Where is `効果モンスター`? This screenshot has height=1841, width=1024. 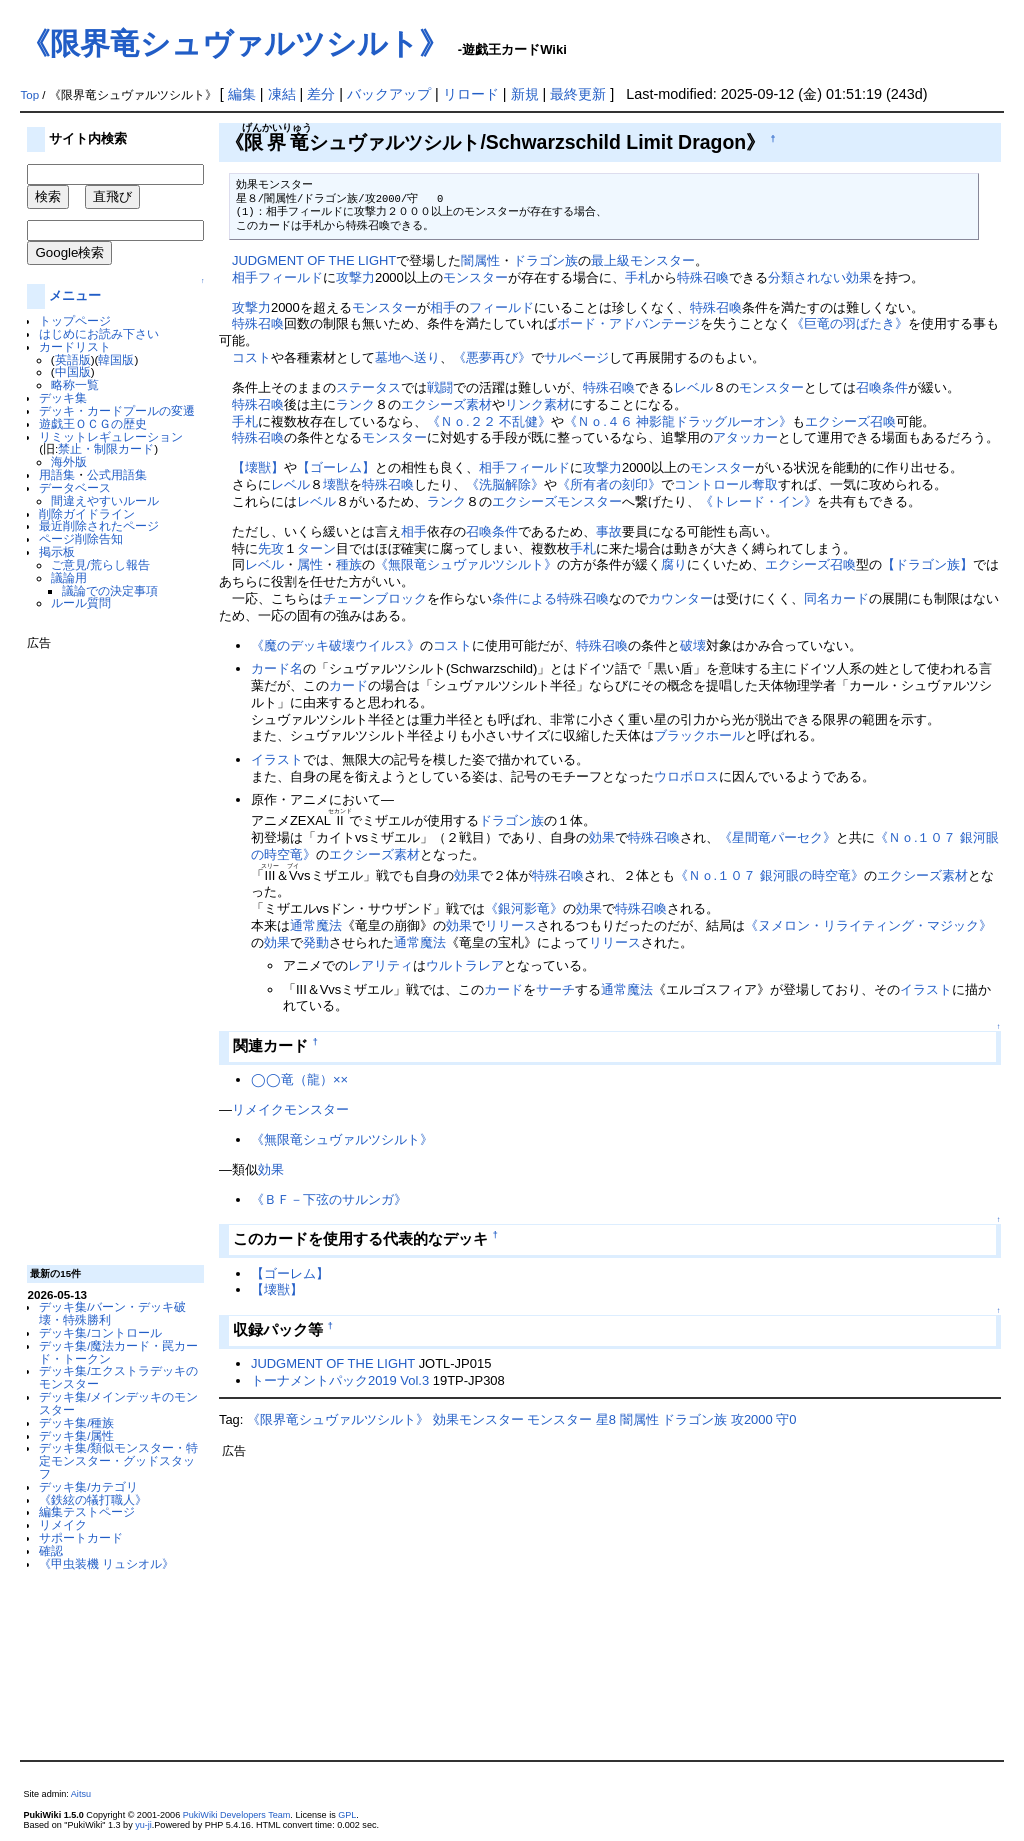 効果モンスター is located at coordinates (478, 1419).